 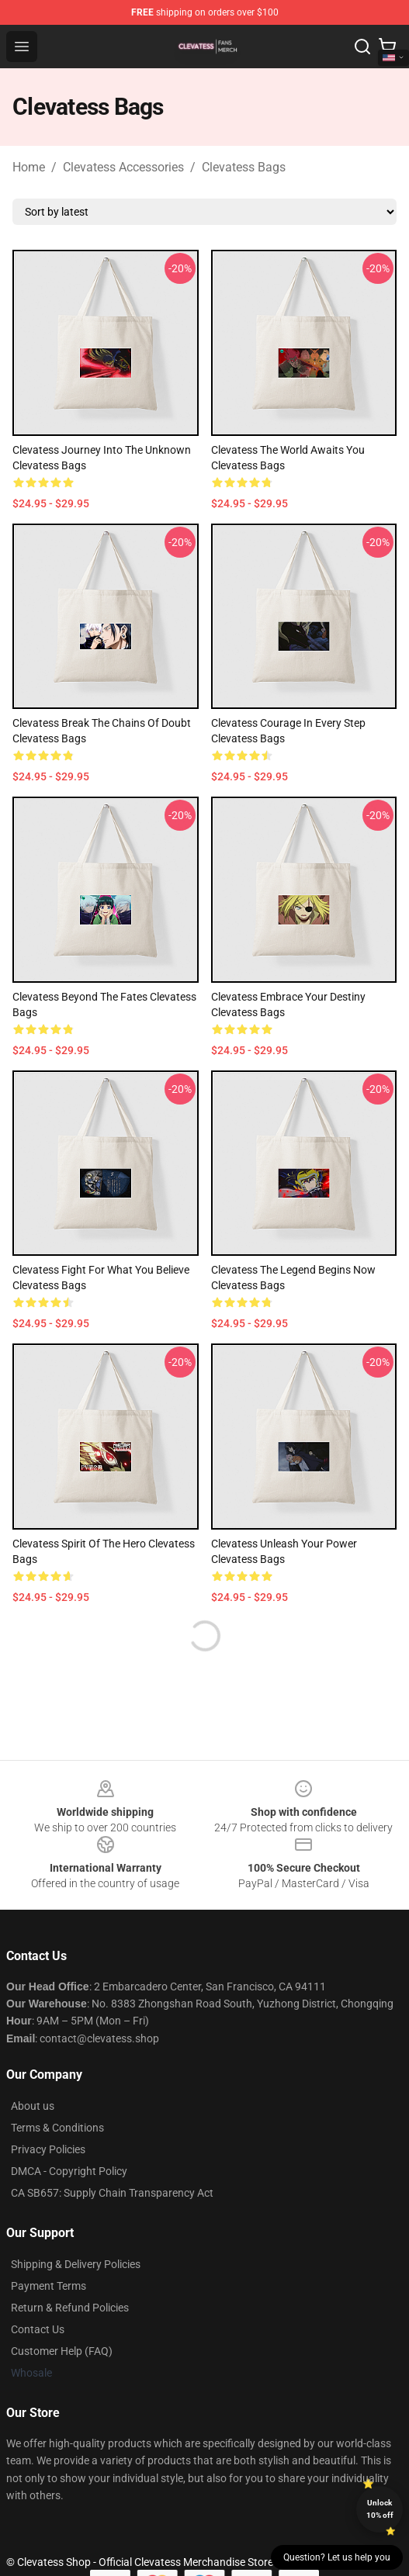 What do you see at coordinates (37, 2329) in the screenshot?
I see `Contact Us` at bounding box center [37, 2329].